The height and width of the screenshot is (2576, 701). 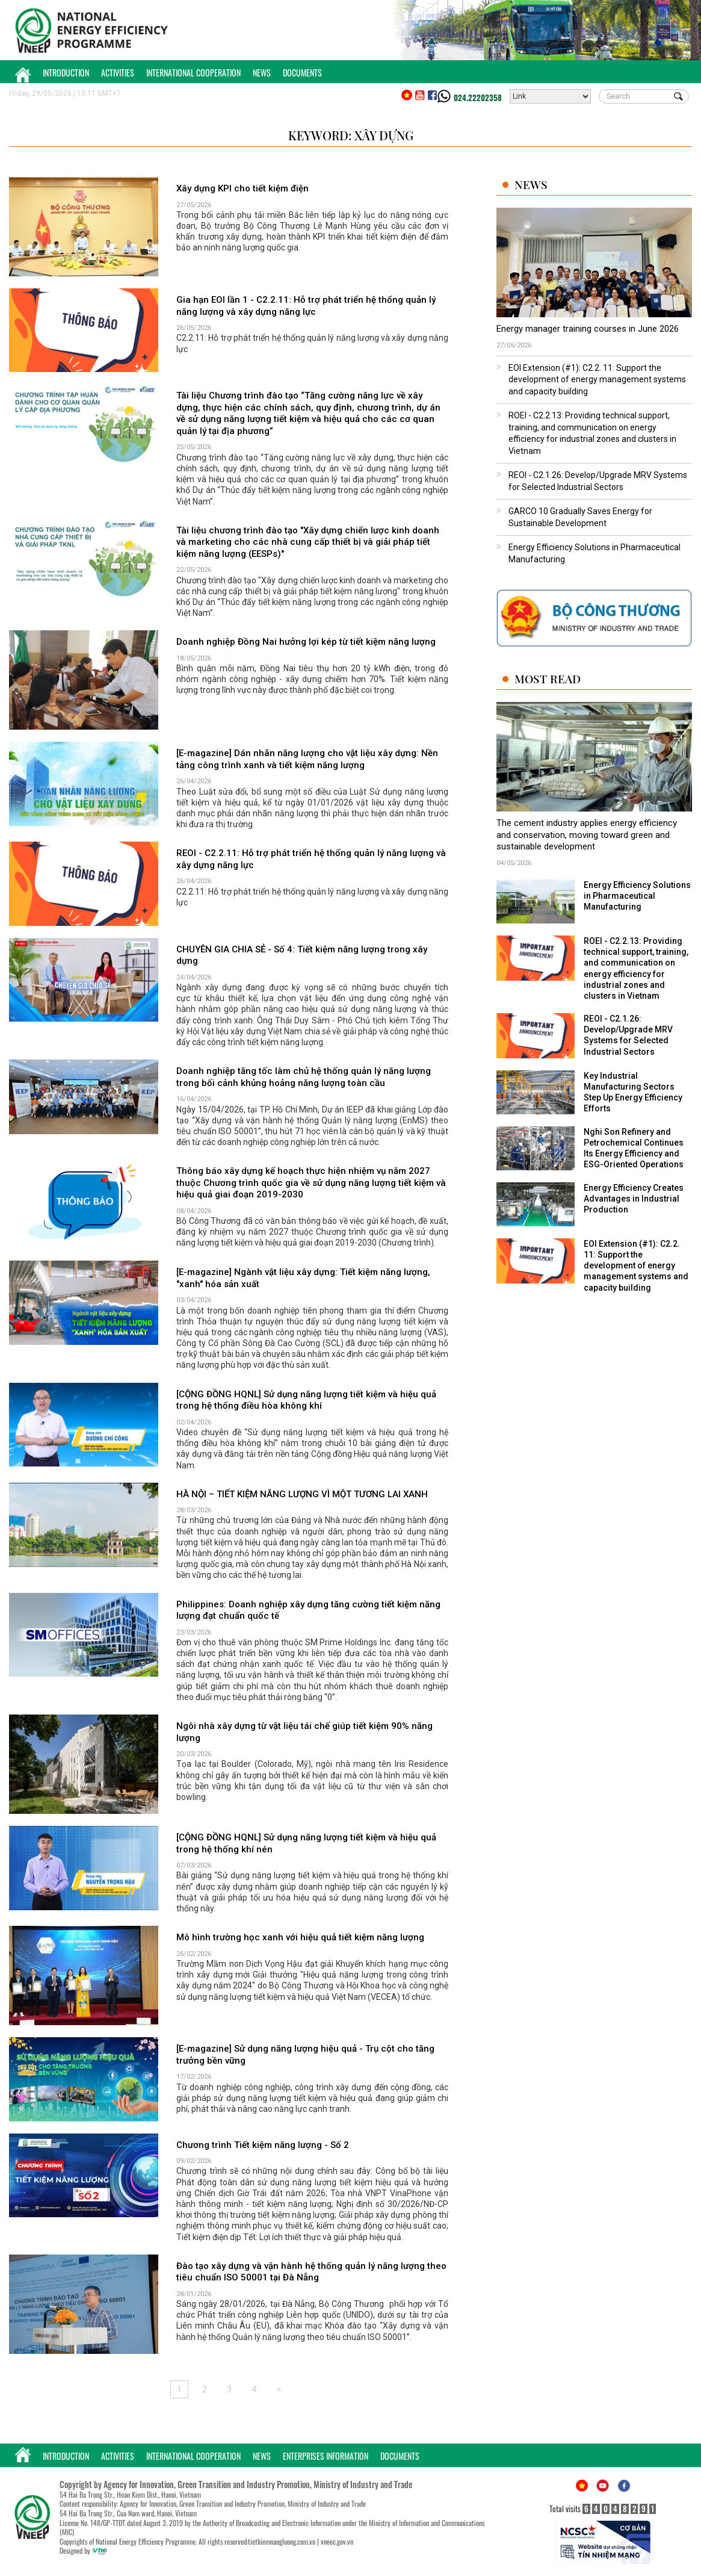 What do you see at coordinates (262, 2145) in the screenshot?
I see `Chương trình Tiết kiệm năng lượng - Số 2` at bounding box center [262, 2145].